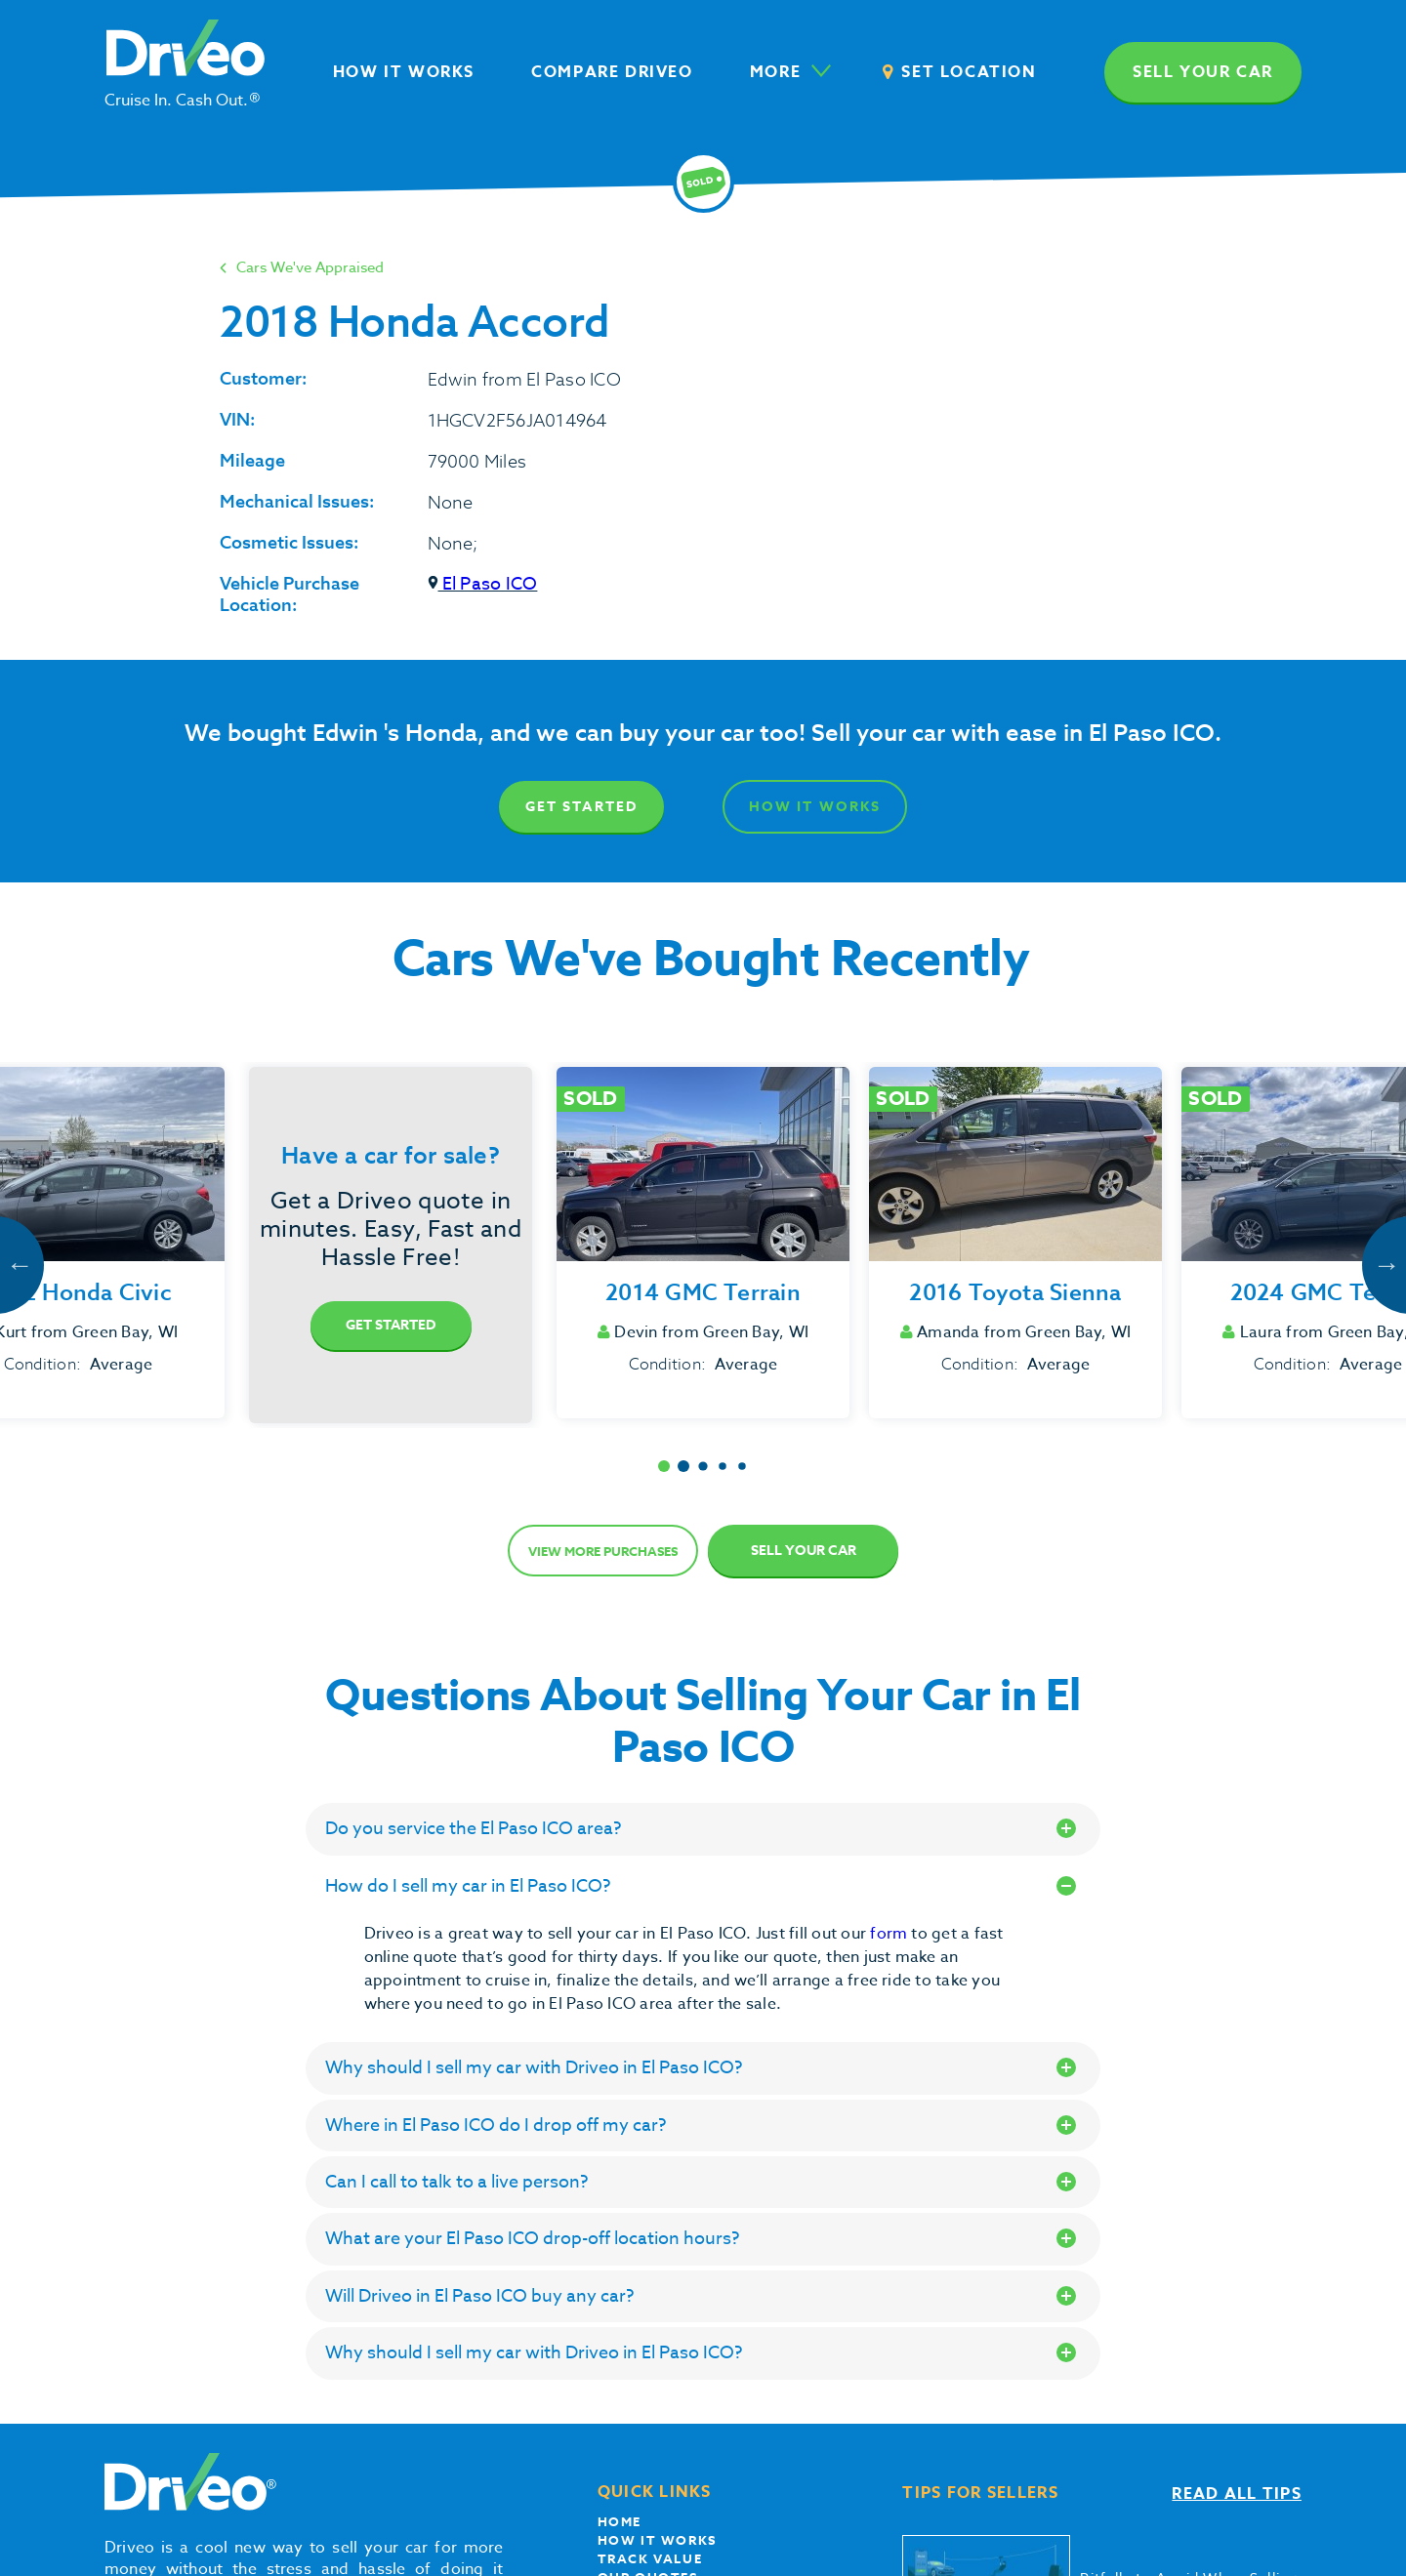  I want to click on Sell Your Car, so click(803, 1550).